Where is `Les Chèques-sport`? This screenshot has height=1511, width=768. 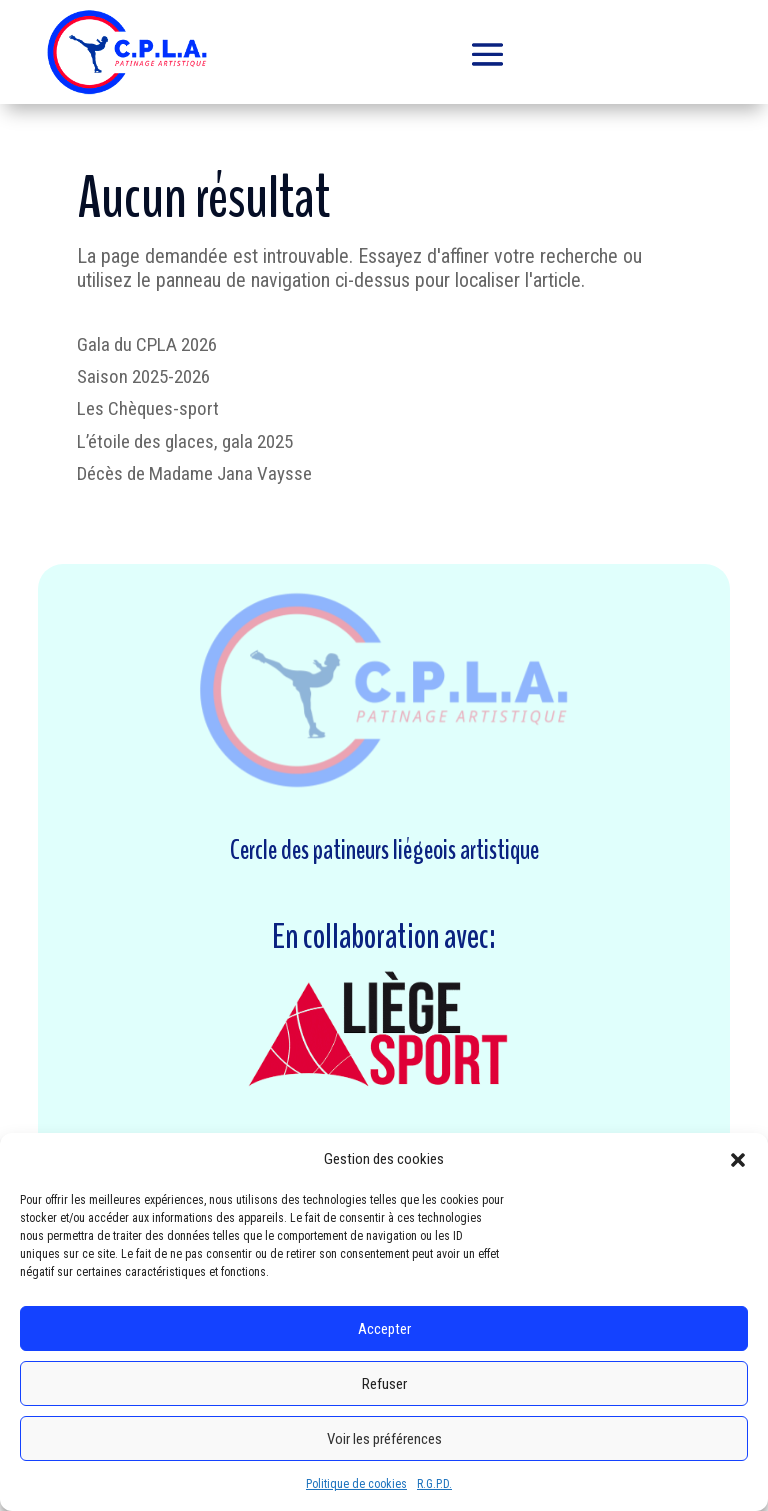 Les Chèques-sport is located at coordinates (148, 408).